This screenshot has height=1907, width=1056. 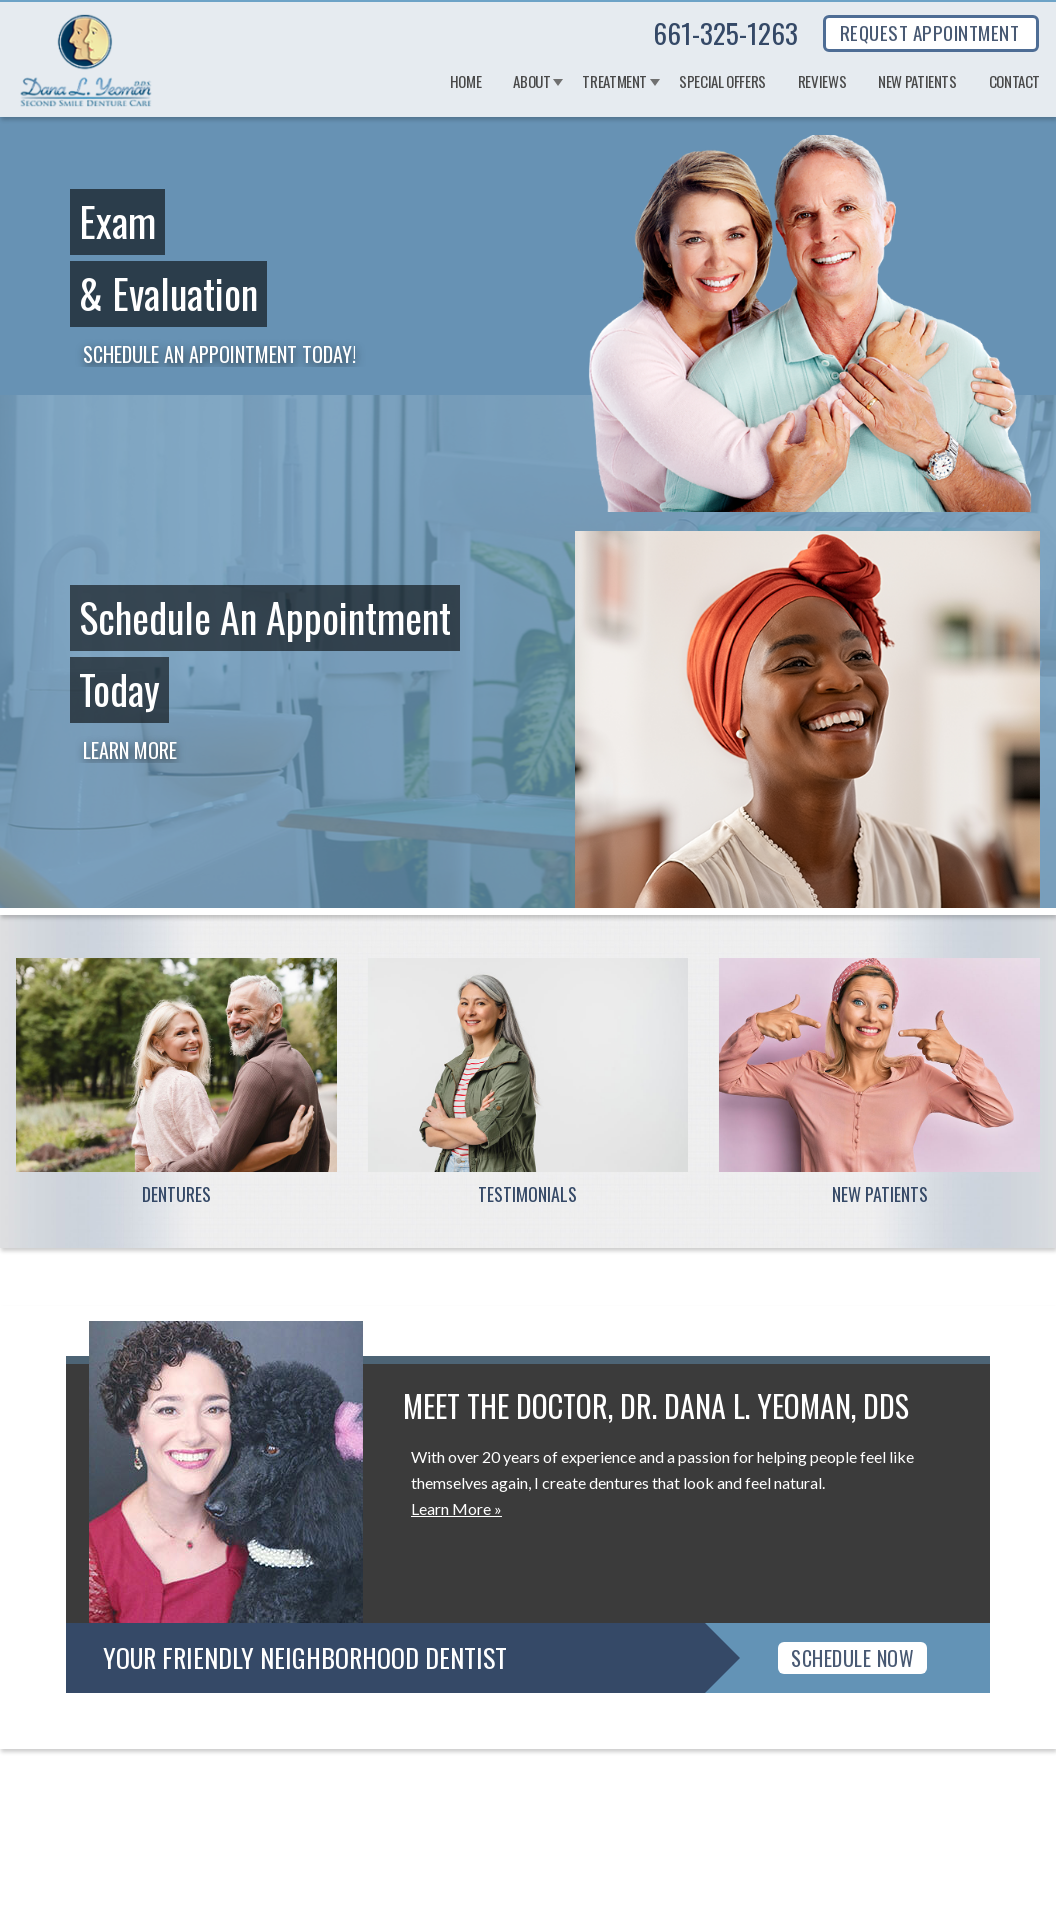 I want to click on Learn More », so click(x=456, y=1508).